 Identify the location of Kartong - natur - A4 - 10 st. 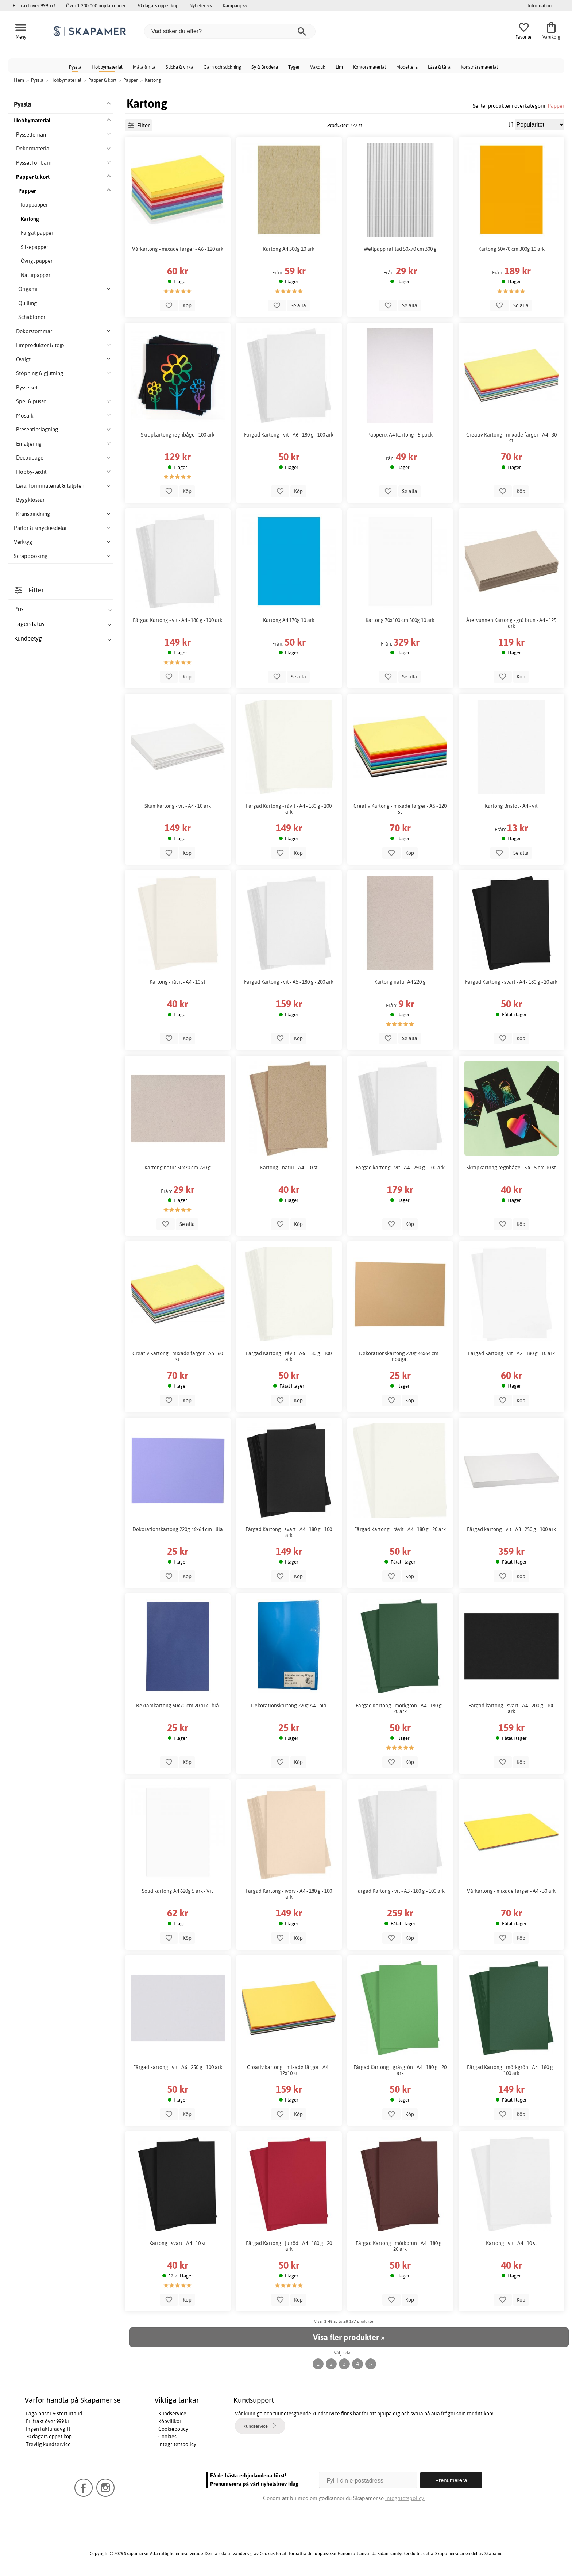
(289, 1167).